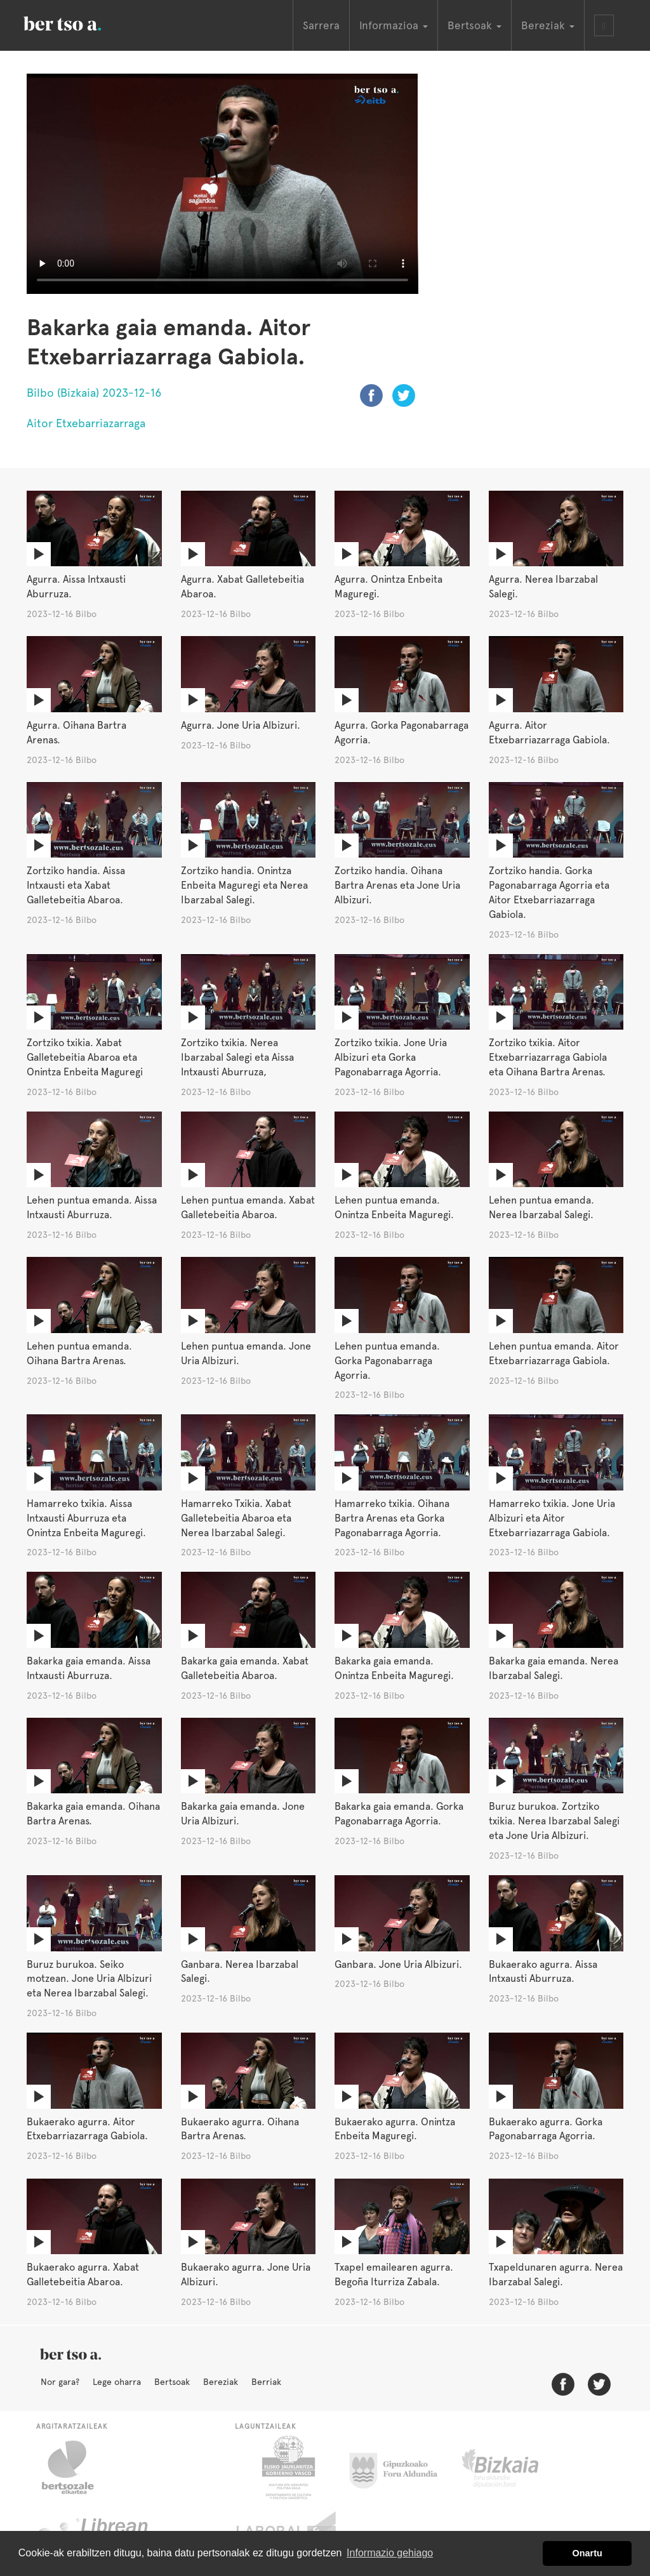 The image size is (650, 2576). I want to click on Bertsozale.eus, so click(76, 2467).